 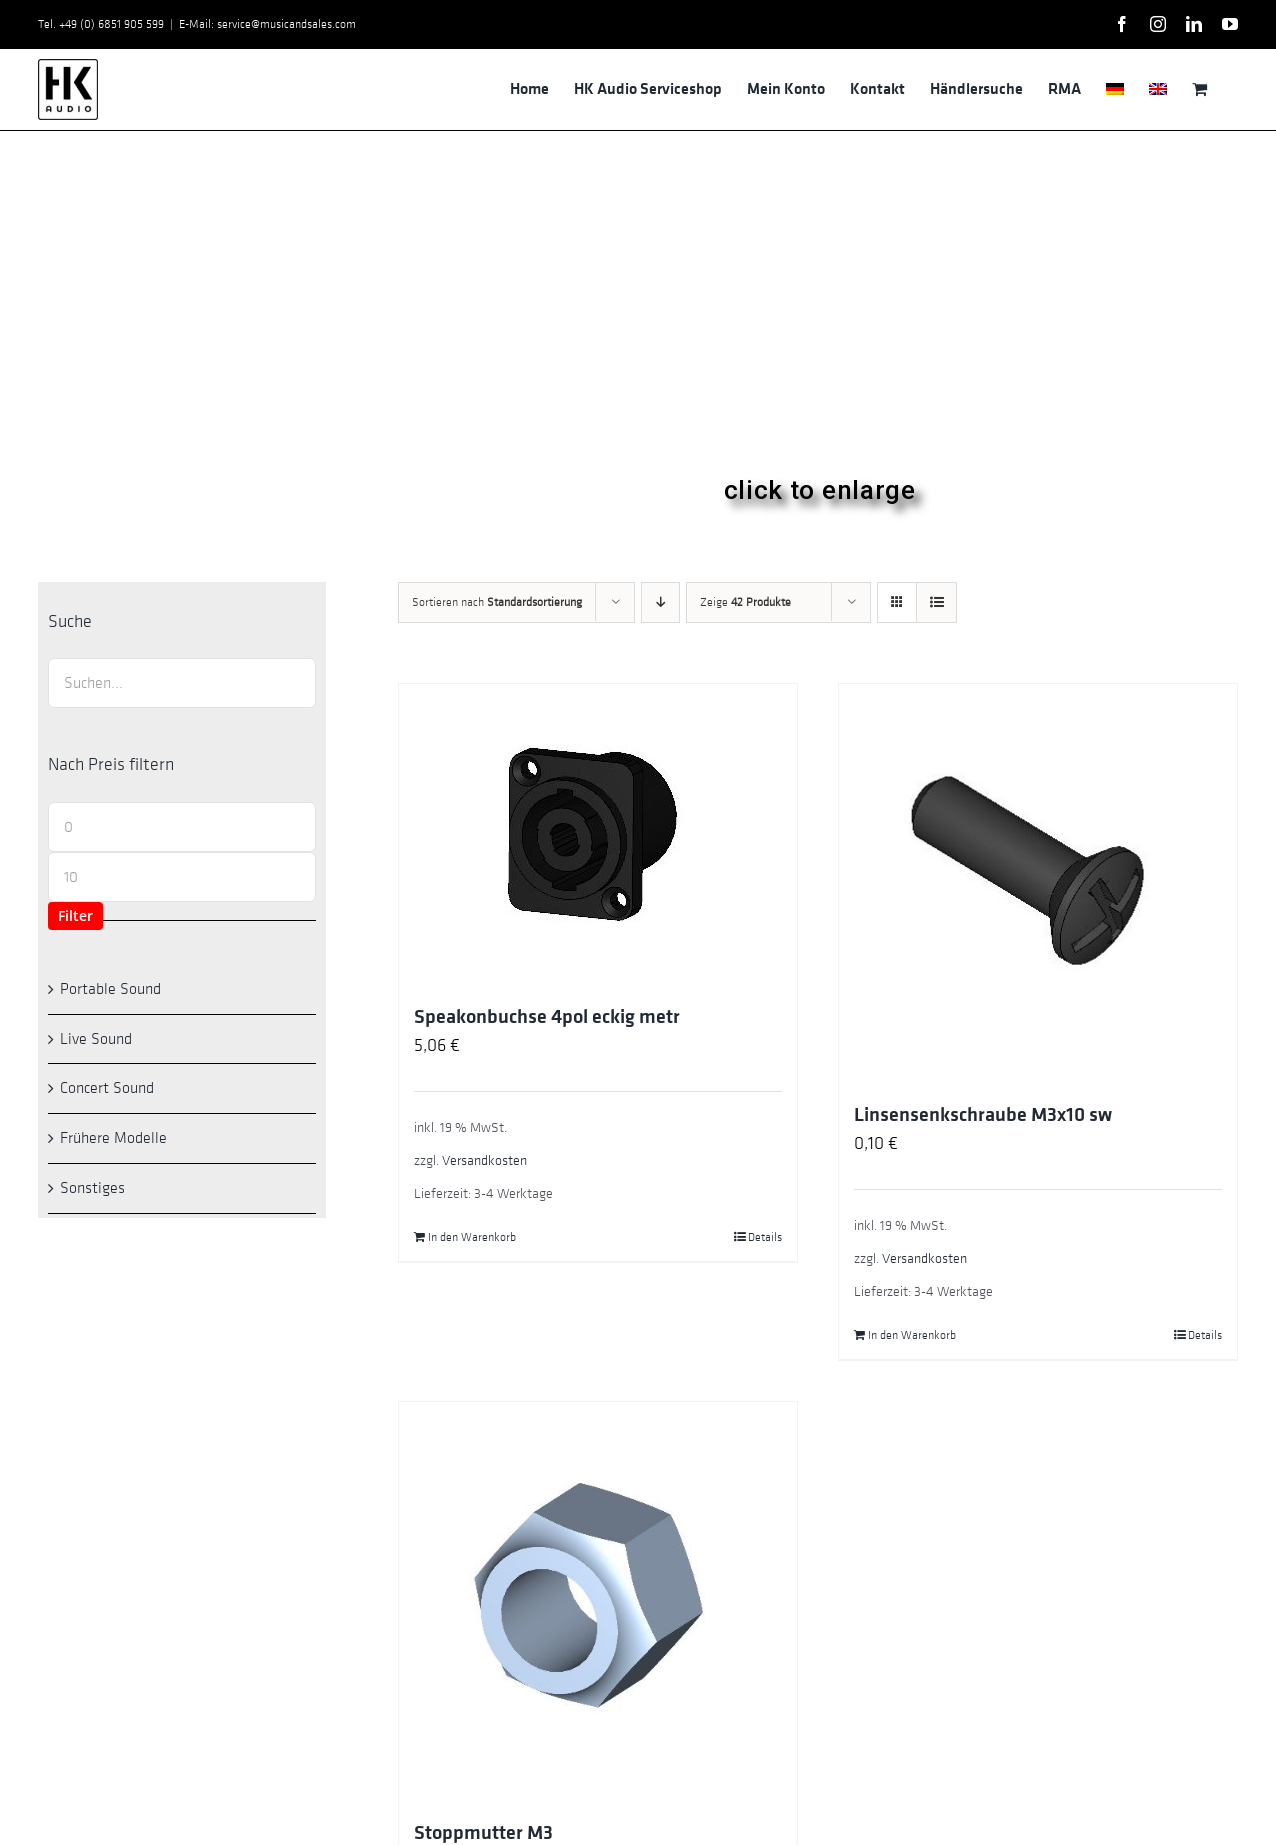 What do you see at coordinates (983, 1115) in the screenshot?
I see `Linsensenkschraube M3x10 sw` at bounding box center [983, 1115].